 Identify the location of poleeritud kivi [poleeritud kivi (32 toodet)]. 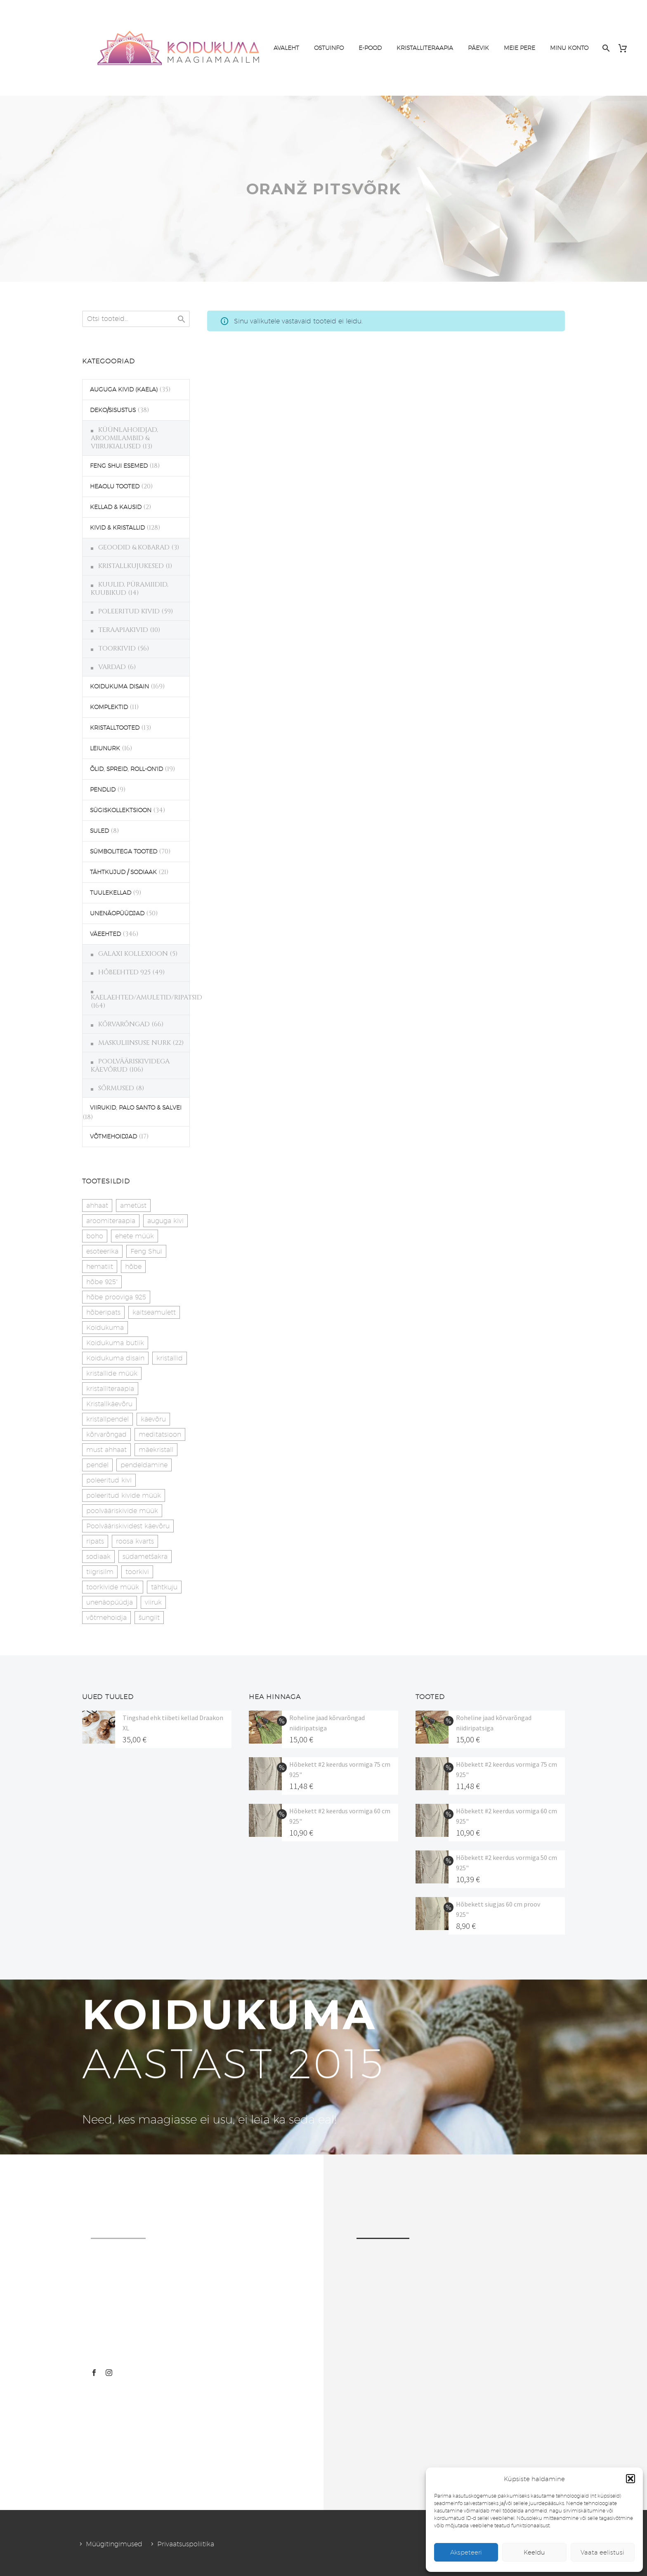
(109, 1480).